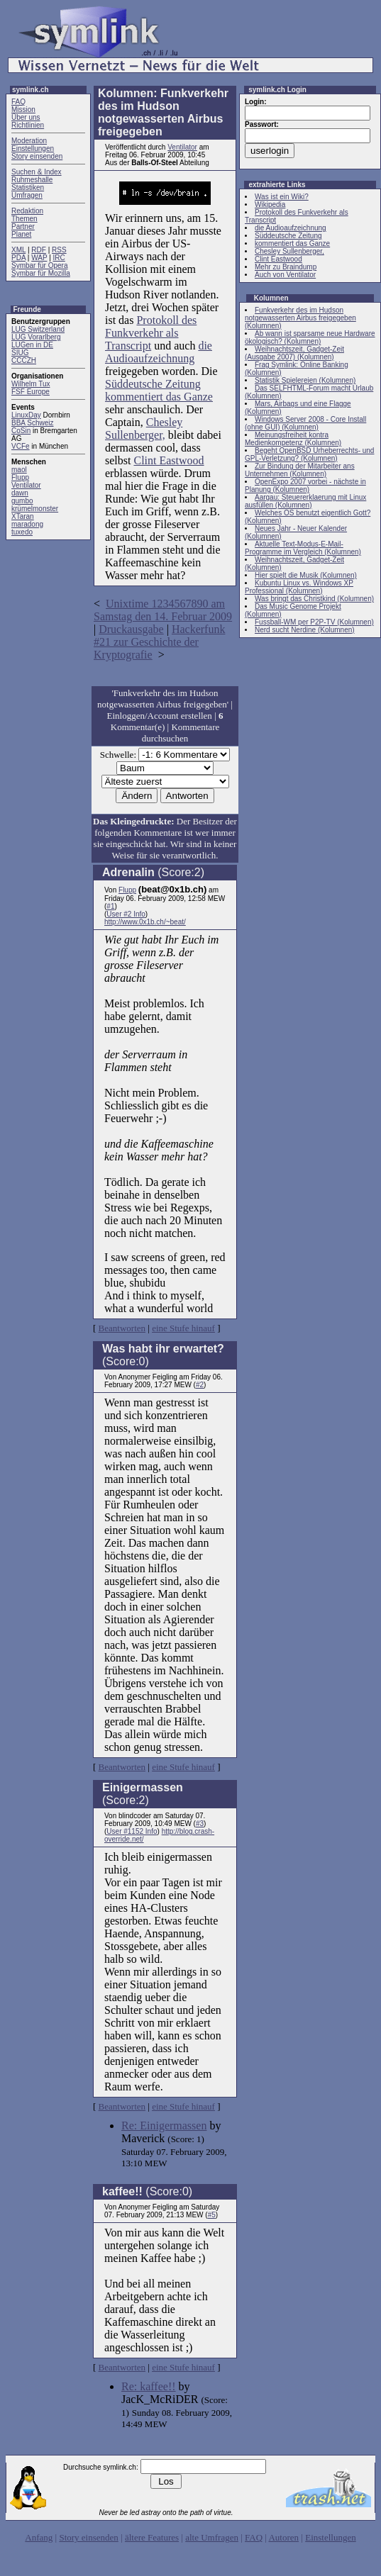 The image size is (381, 2576). What do you see at coordinates (153, 384) in the screenshot?
I see `Süddeutsche Zeitung` at bounding box center [153, 384].